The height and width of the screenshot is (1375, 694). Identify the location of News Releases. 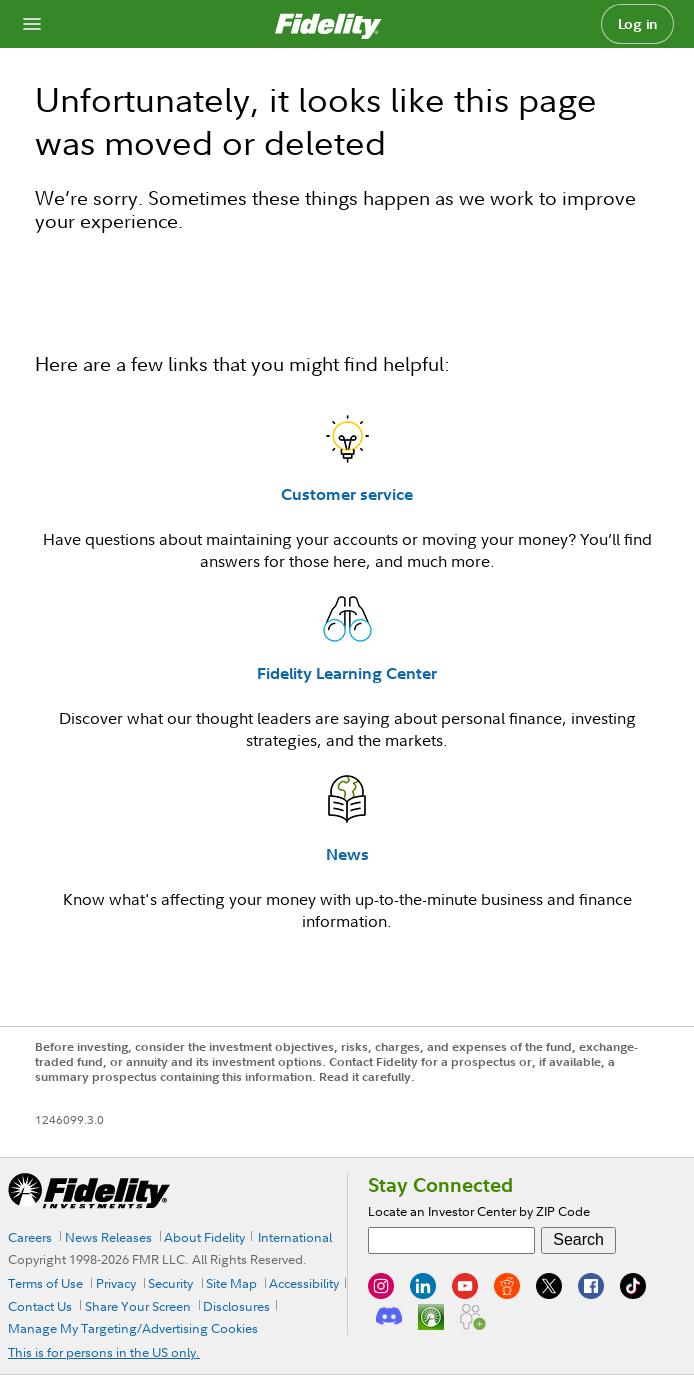
(108, 1237).